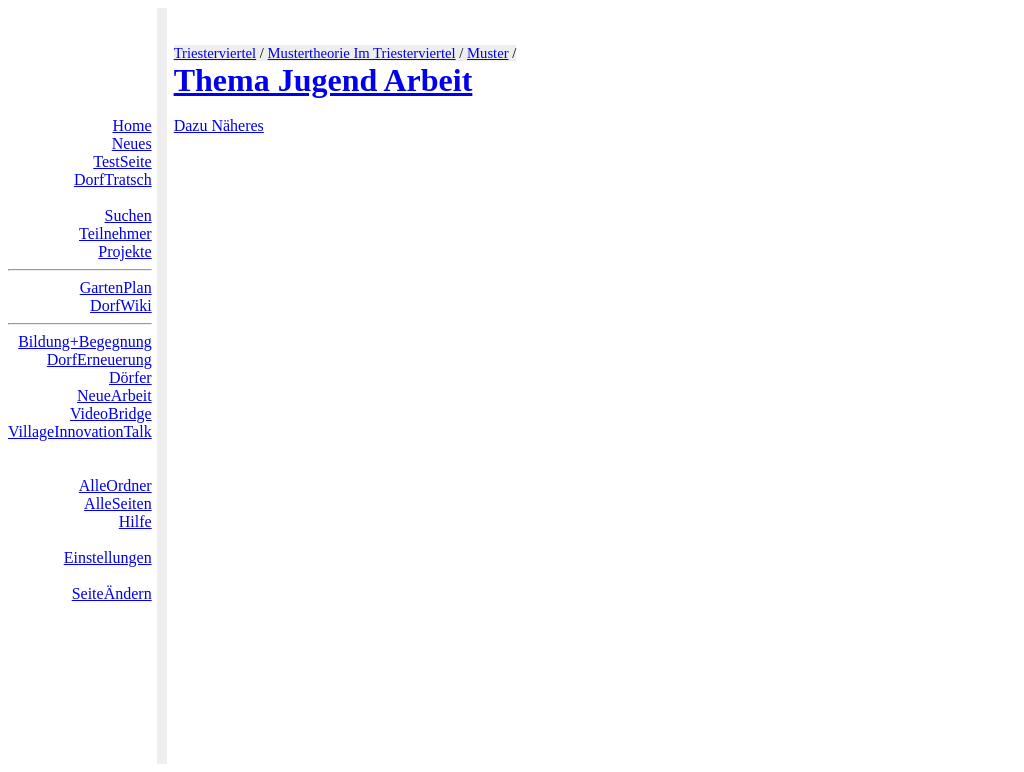  What do you see at coordinates (121, 305) in the screenshot?
I see `DorfWiki` at bounding box center [121, 305].